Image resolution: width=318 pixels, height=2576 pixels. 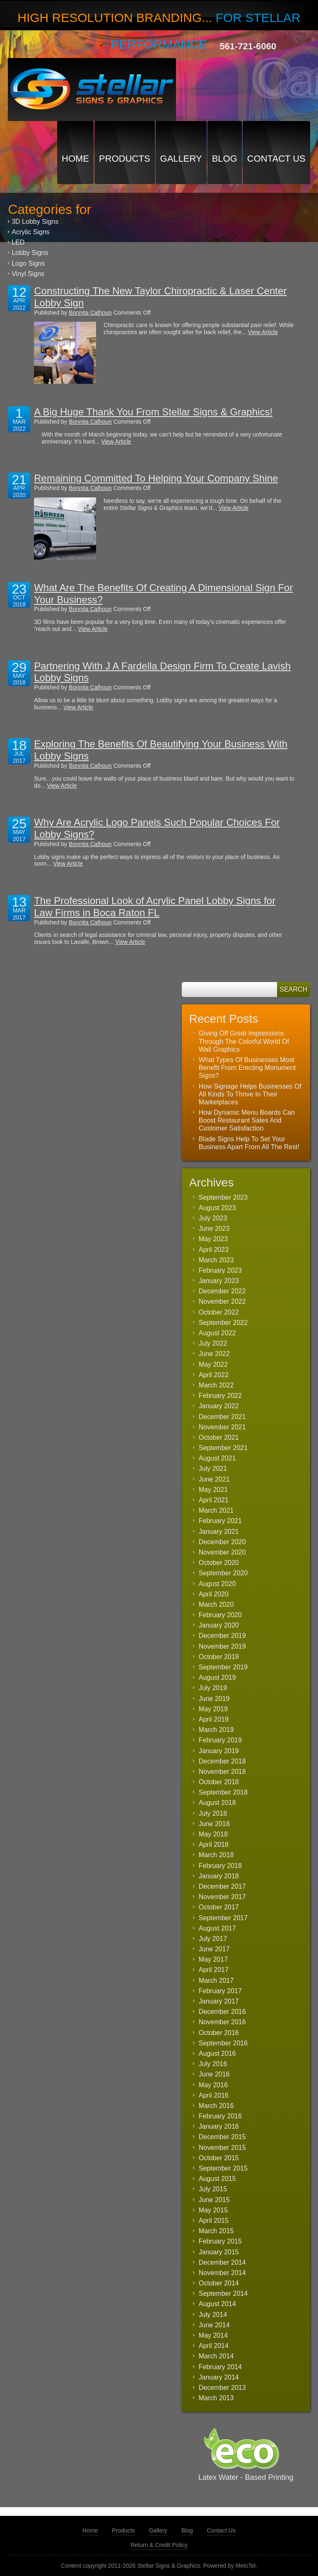 What do you see at coordinates (219, 1562) in the screenshot?
I see `October 2020` at bounding box center [219, 1562].